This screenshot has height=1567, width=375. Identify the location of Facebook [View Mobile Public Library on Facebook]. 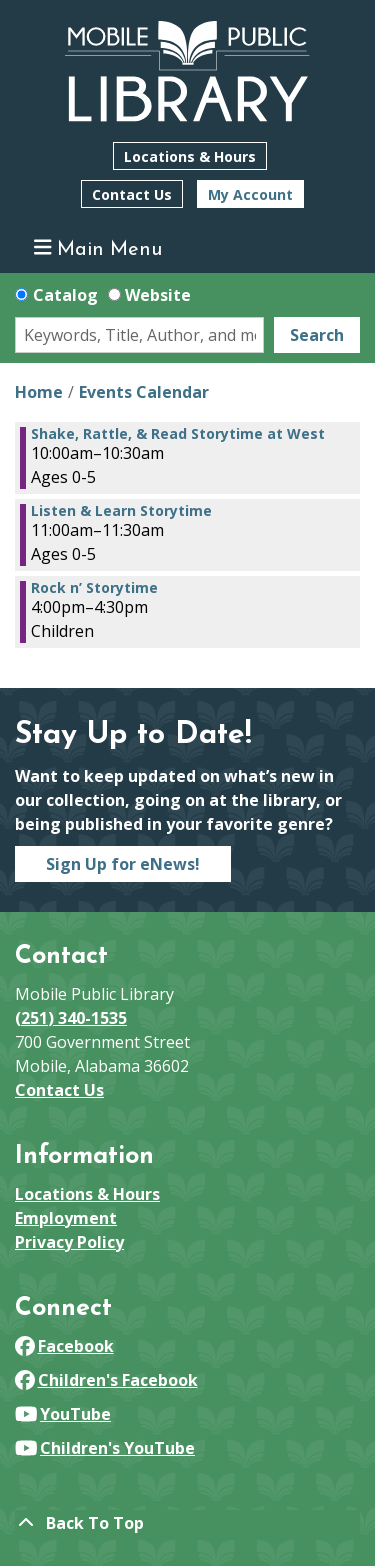
(64, 1346).